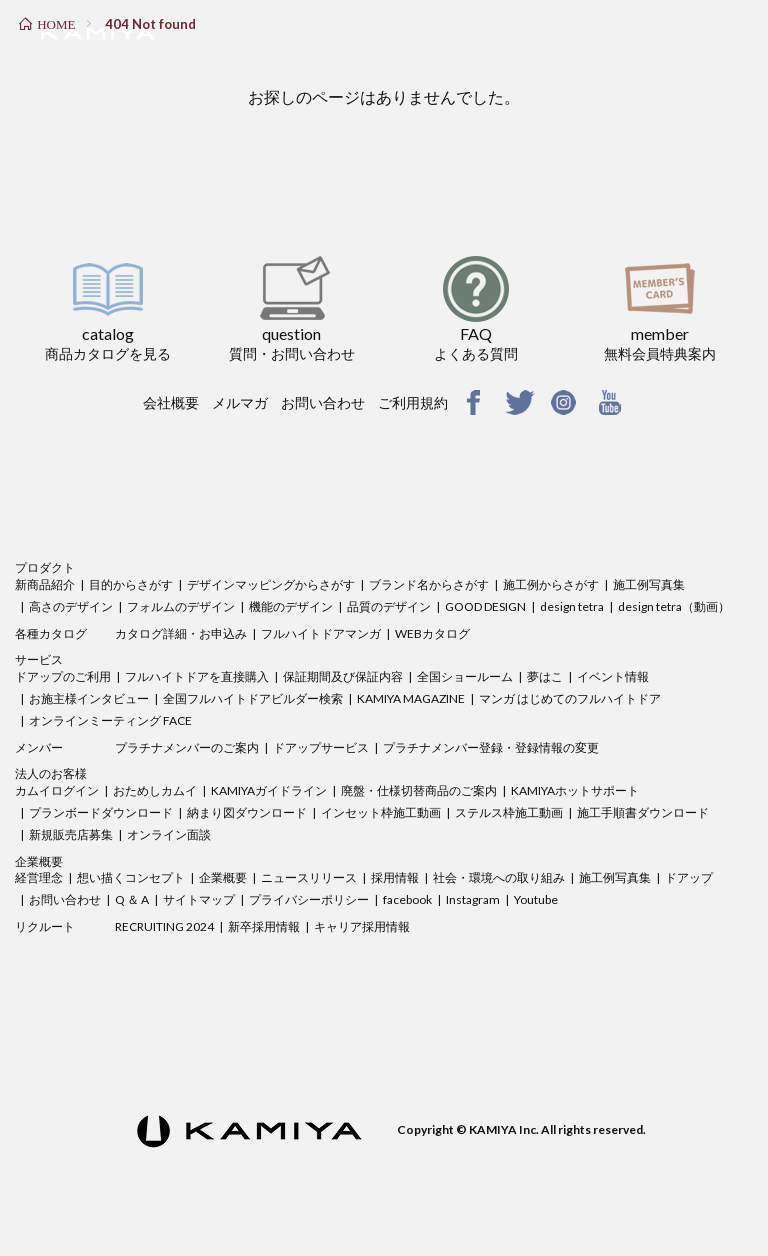 This screenshot has width=768, height=1256. What do you see at coordinates (411, 698) in the screenshot?
I see `KAMIYA MAGAZINE` at bounding box center [411, 698].